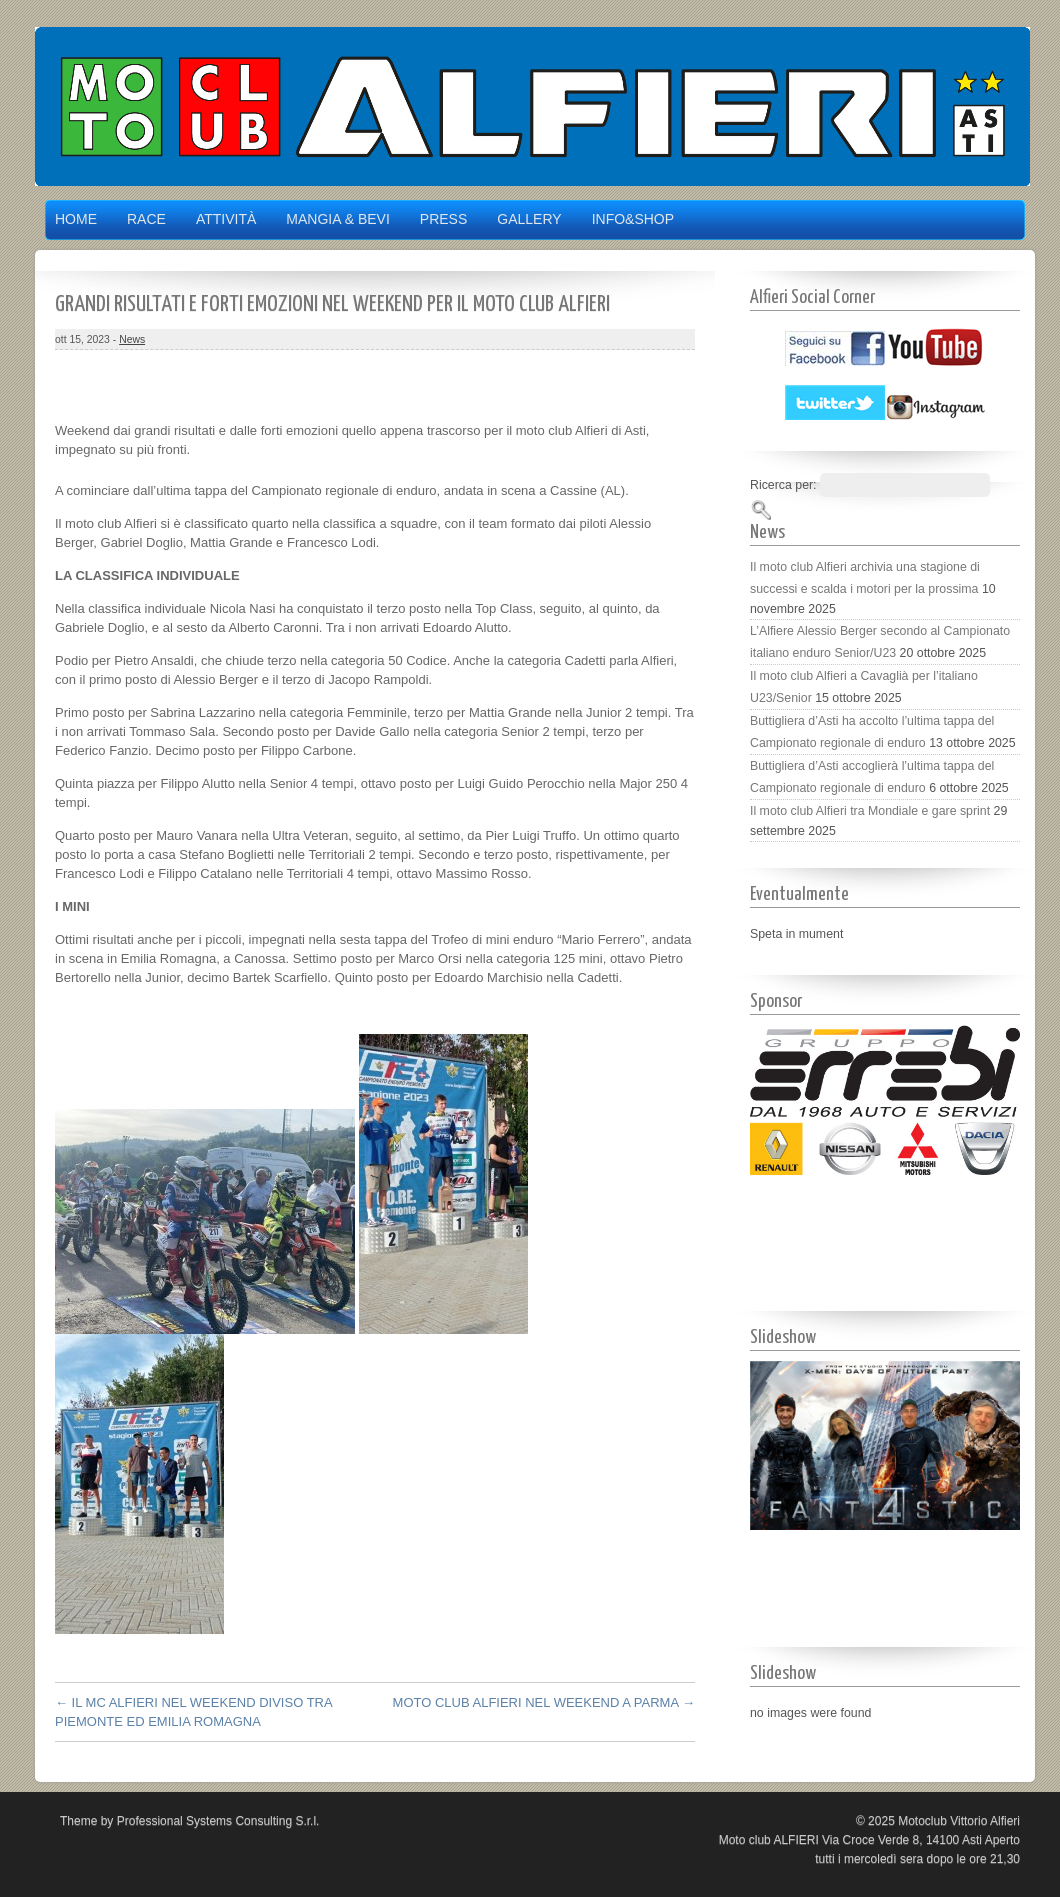 This screenshot has width=1060, height=1897. Describe the element at coordinates (544, 1702) in the screenshot. I see `MOTO CLUB ALFIERI NEL WEEKEND A PARMA` at that location.